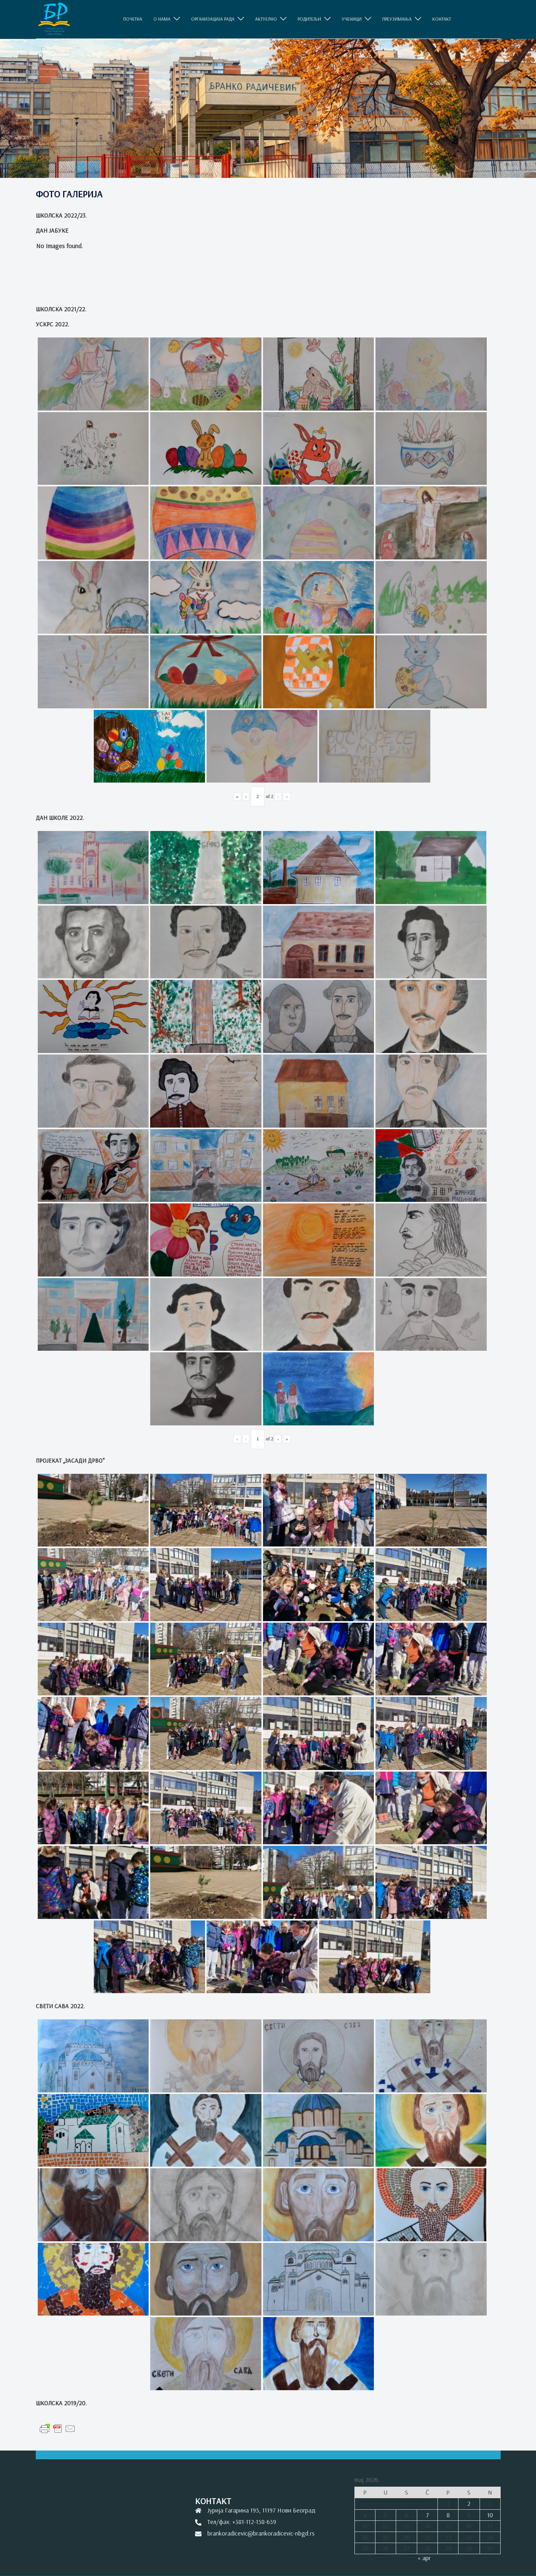 This screenshot has height=2576, width=536. I want to click on brankoradicevic@brankoradicevic-nbgd.rs, so click(261, 2533).